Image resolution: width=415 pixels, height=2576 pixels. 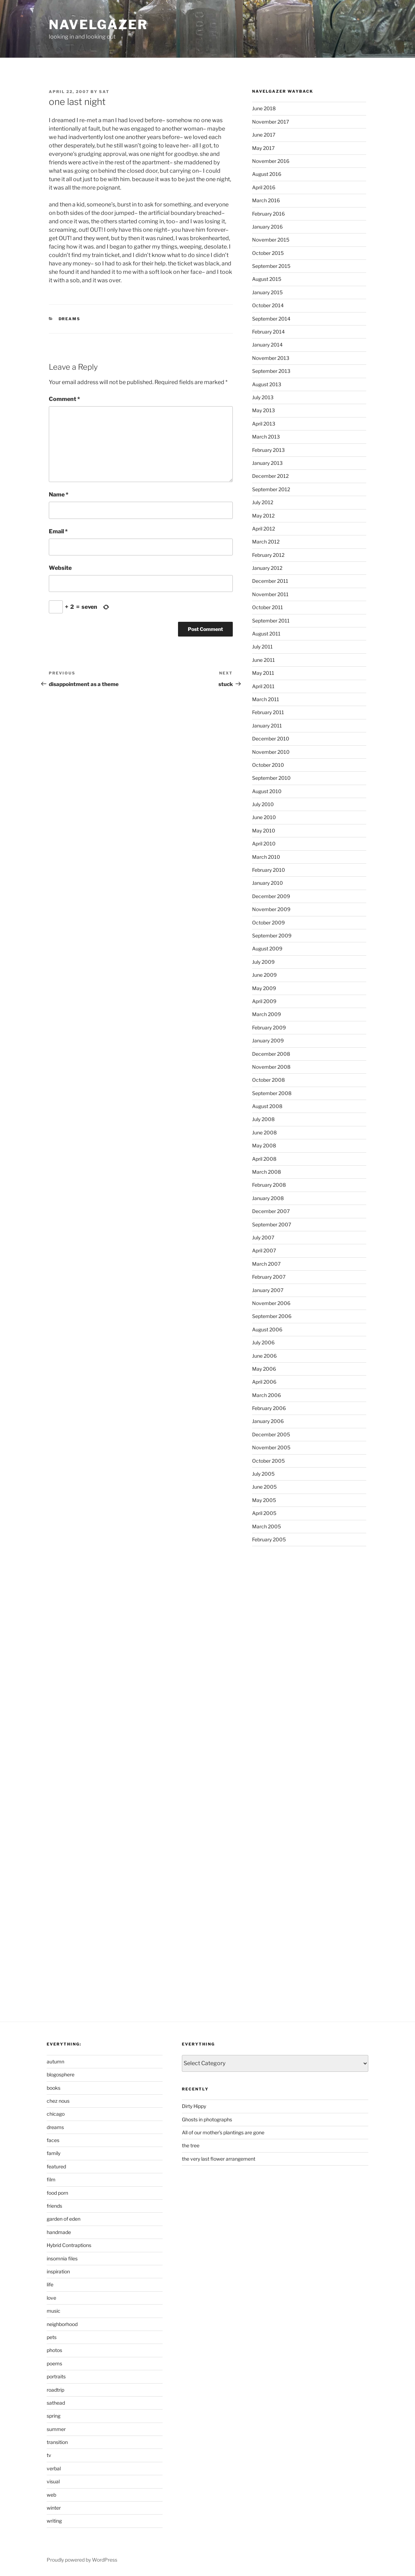 What do you see at coordinates (268, 922) in the screenshot?
I see `October 2009` at bounding box center [268, 922].